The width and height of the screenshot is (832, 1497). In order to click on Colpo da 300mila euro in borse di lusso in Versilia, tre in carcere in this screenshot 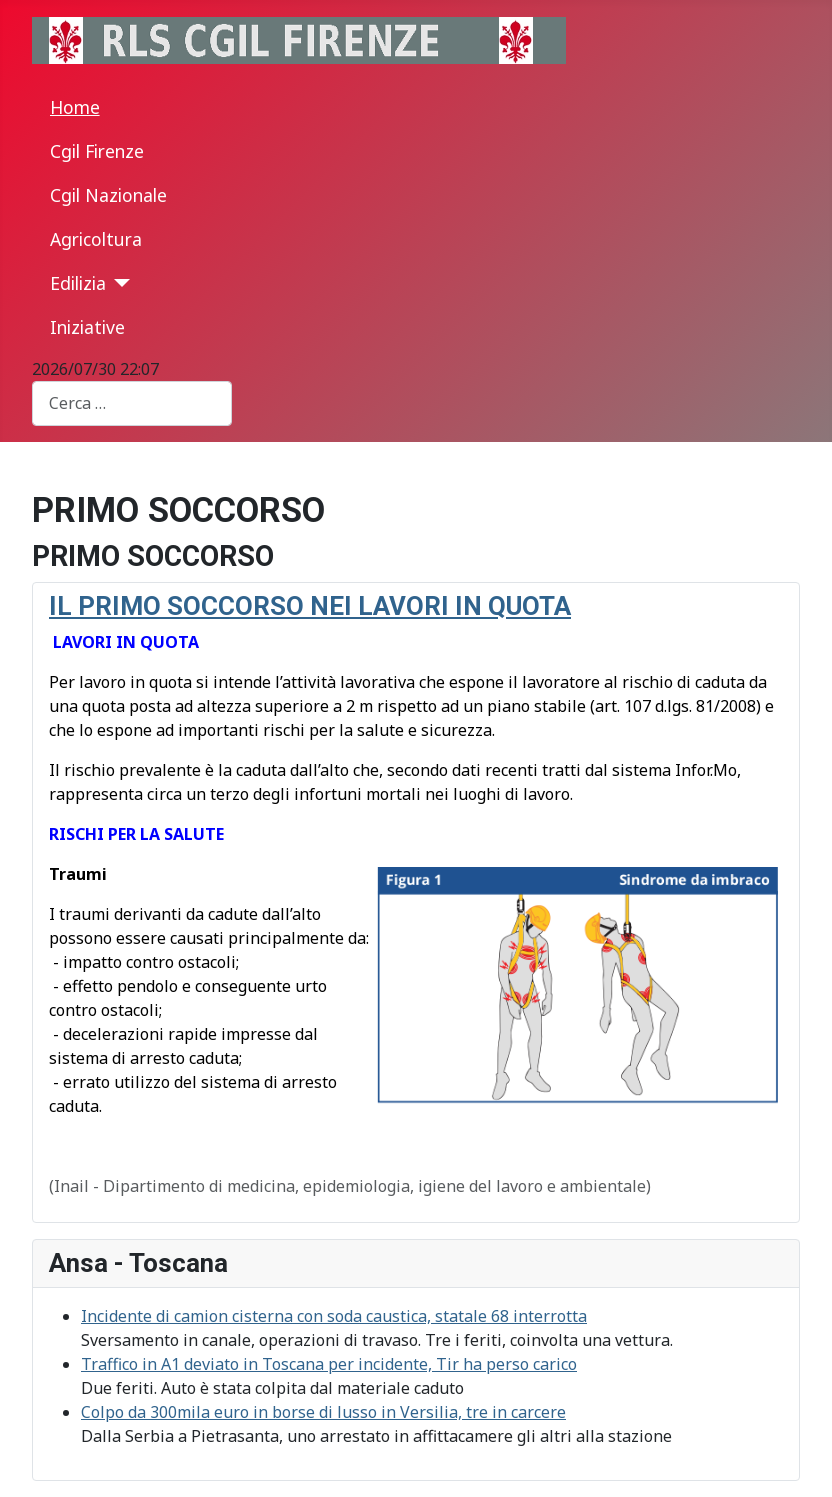, I will do `click(323, 1412)`.